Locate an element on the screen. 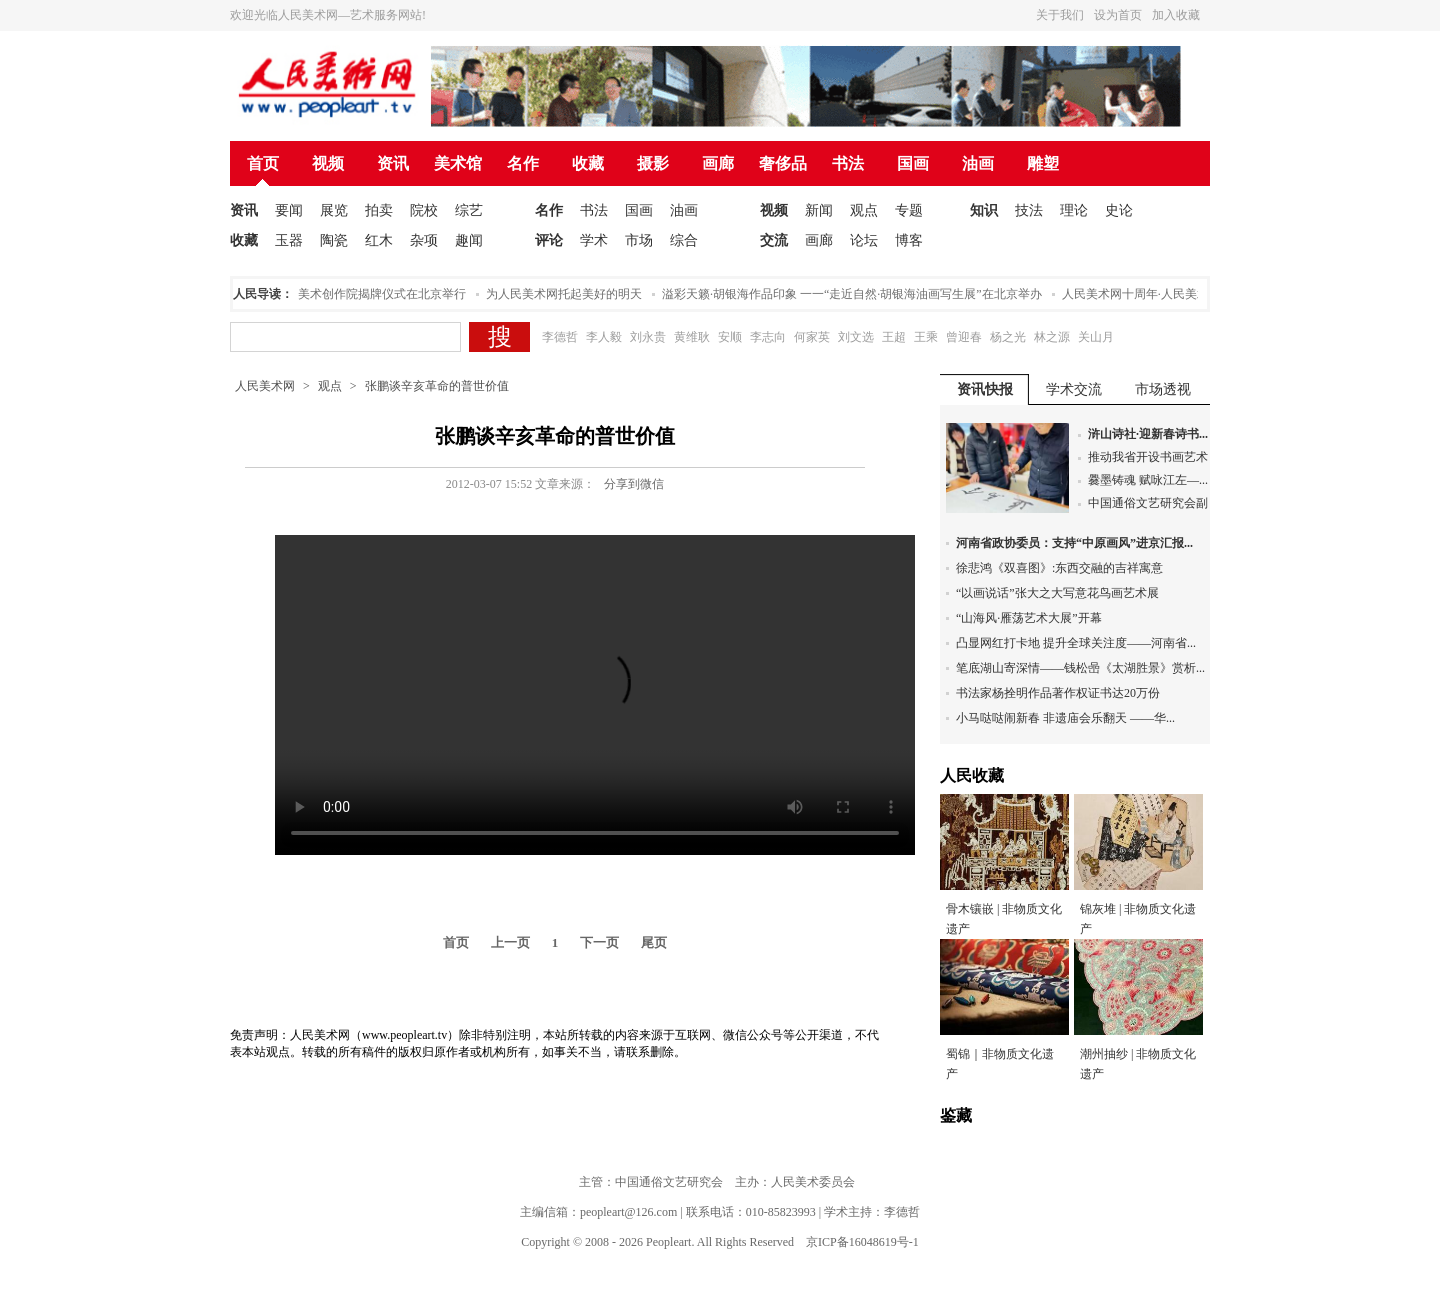 This screenshot has width=1440, height=1297. 张鹏谈辛亥革命的普世价值 is located at coordinates (437, 386).